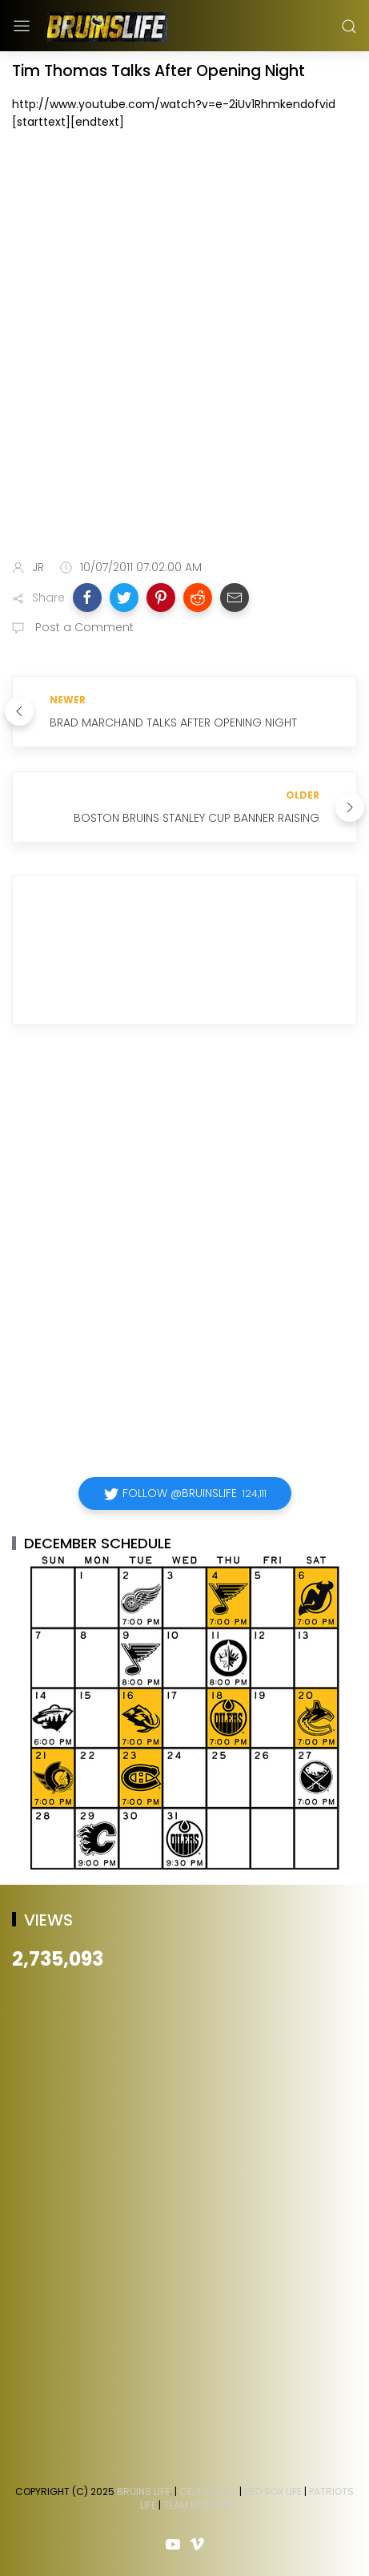 The image size is (369, 2576). Describe the element at coordinates (208, 2491) in the screenshot. I see `Celtics Life` at that location.